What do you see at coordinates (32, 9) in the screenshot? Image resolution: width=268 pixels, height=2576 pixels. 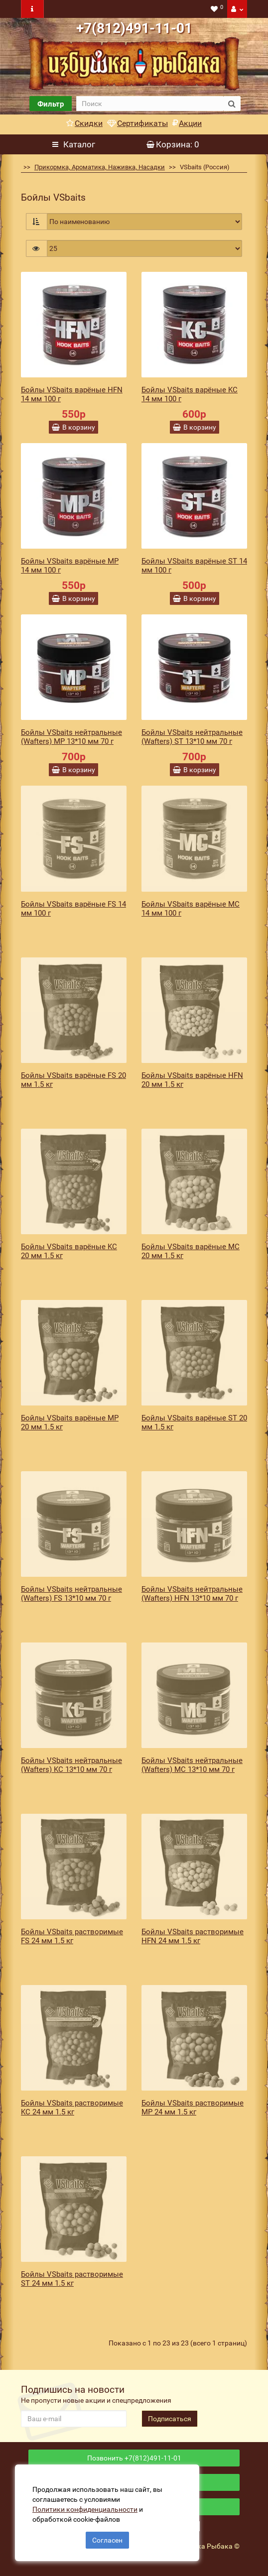 I see `[navbar toogle]` at bounding box center [32, 9].